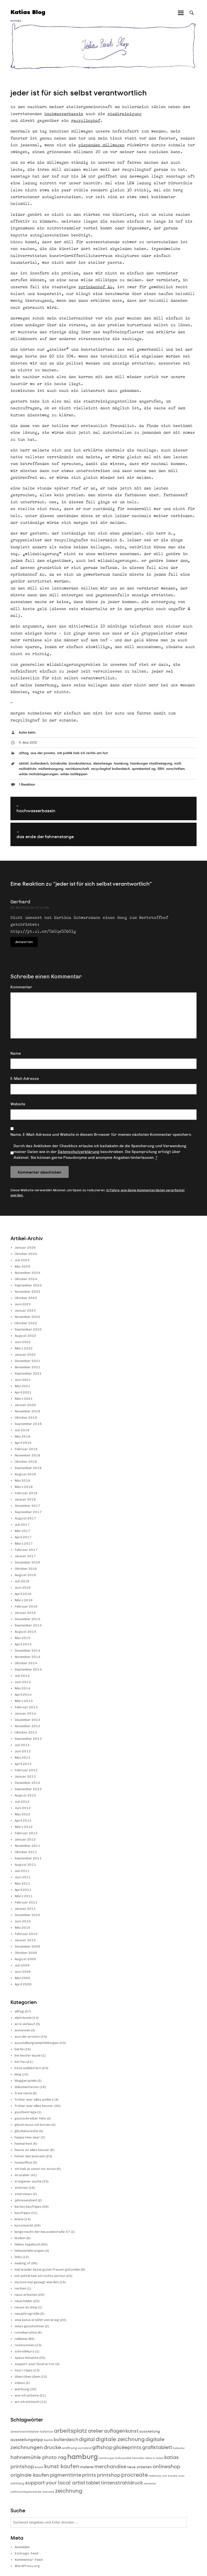  I want to click on lexikon, so click(20, 2238).